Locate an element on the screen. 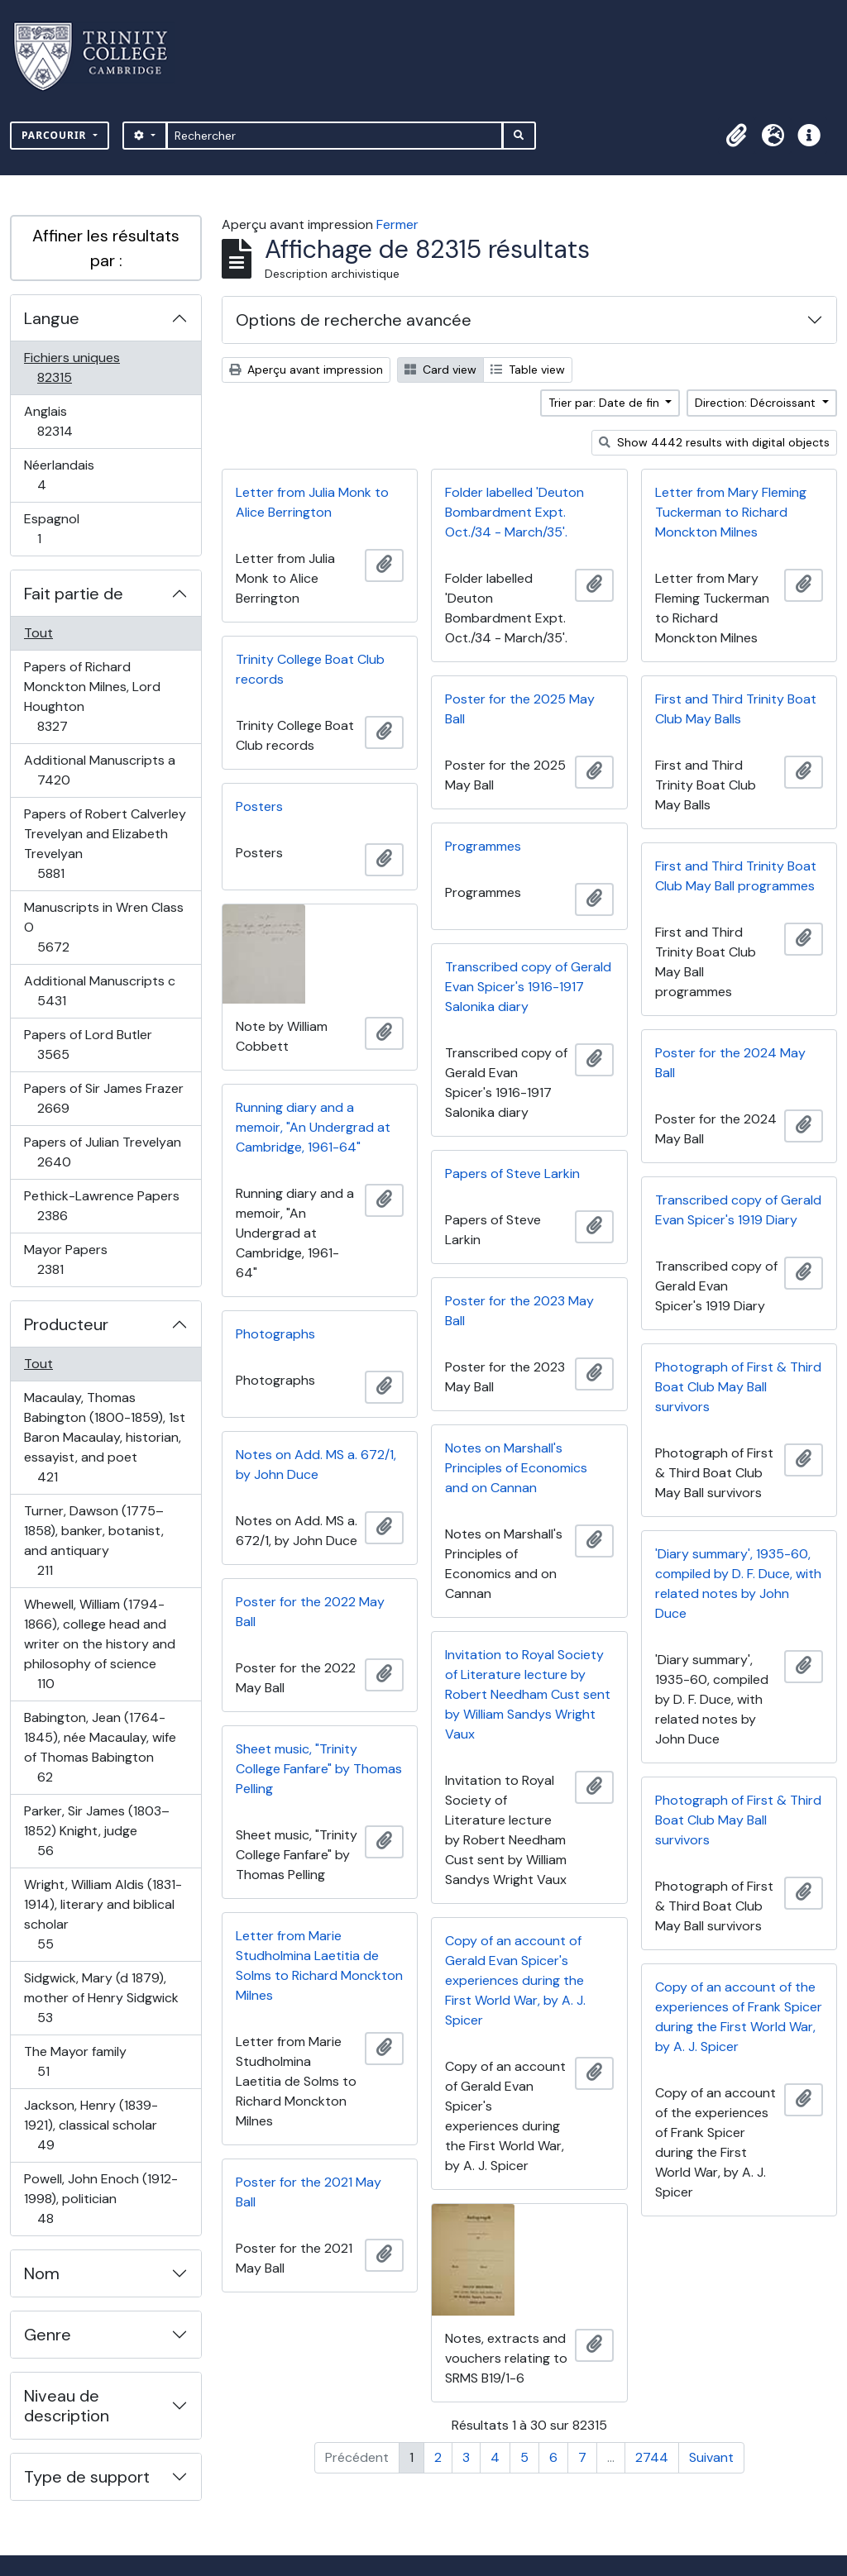 Image resolution: width=847 pixels, height=2576 pixels. Pethick-Lawrence Papers is located at coordinates (101, 1205).